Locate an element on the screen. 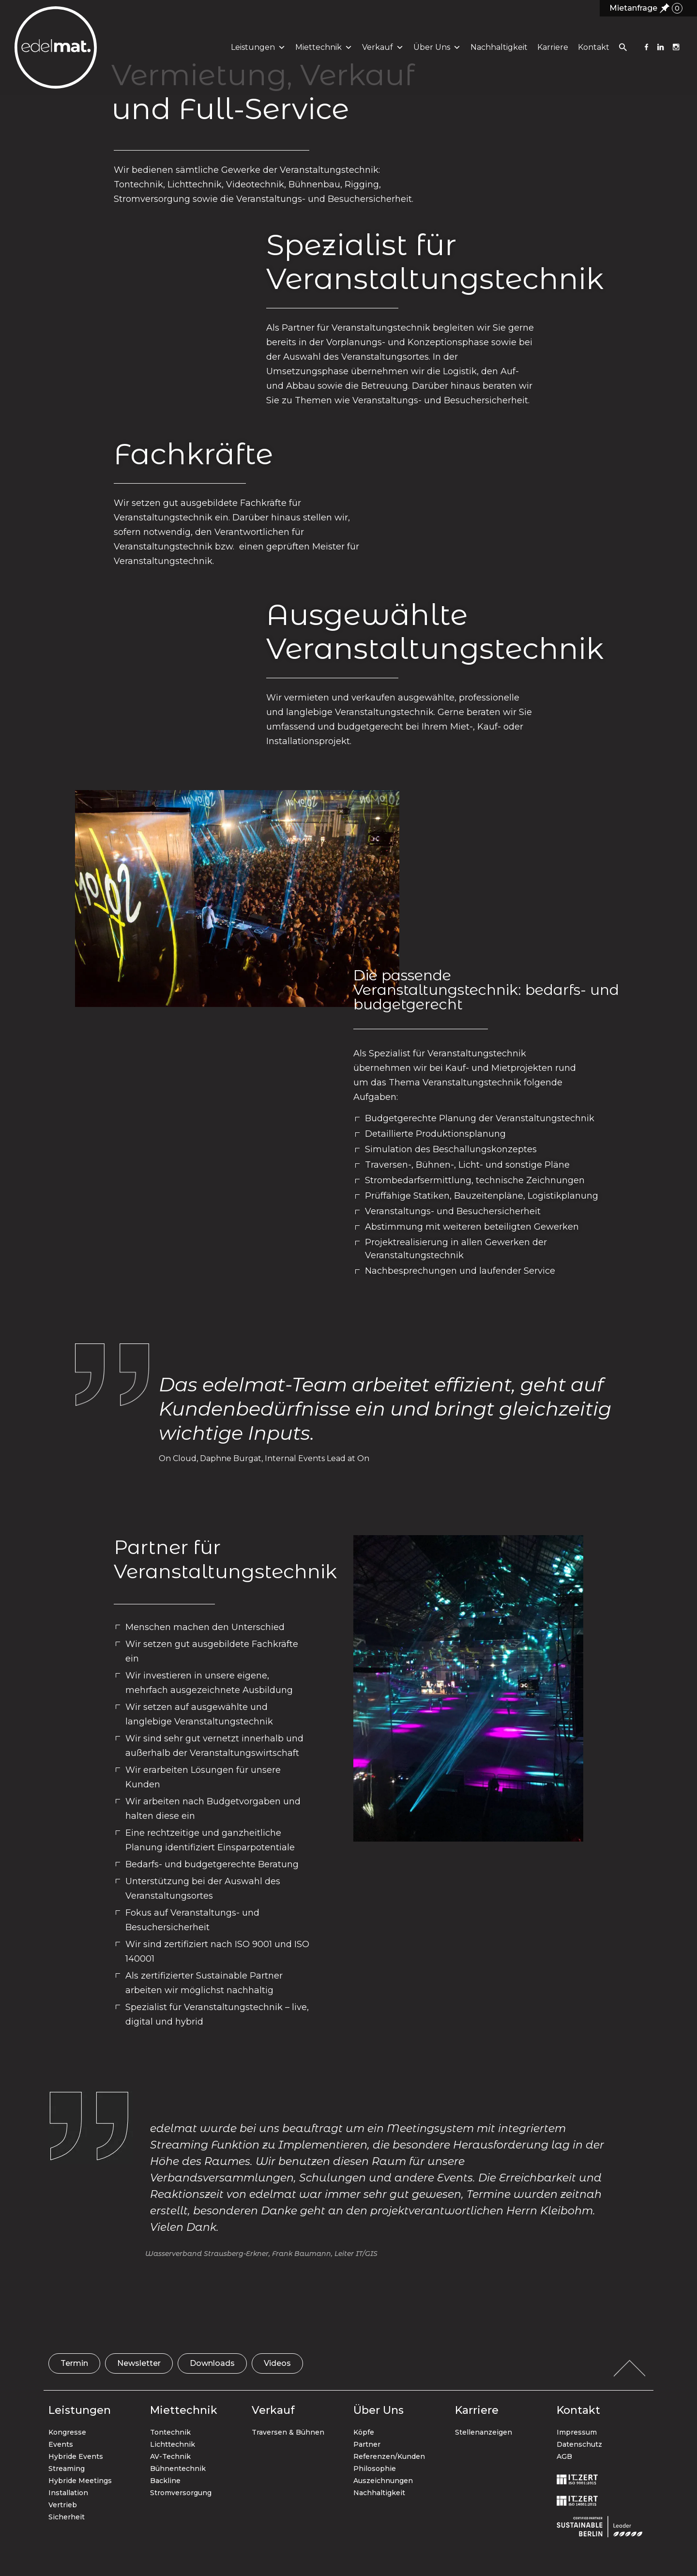 The image size is (697, 2576). AGB is located at coordinates (564, 2456).